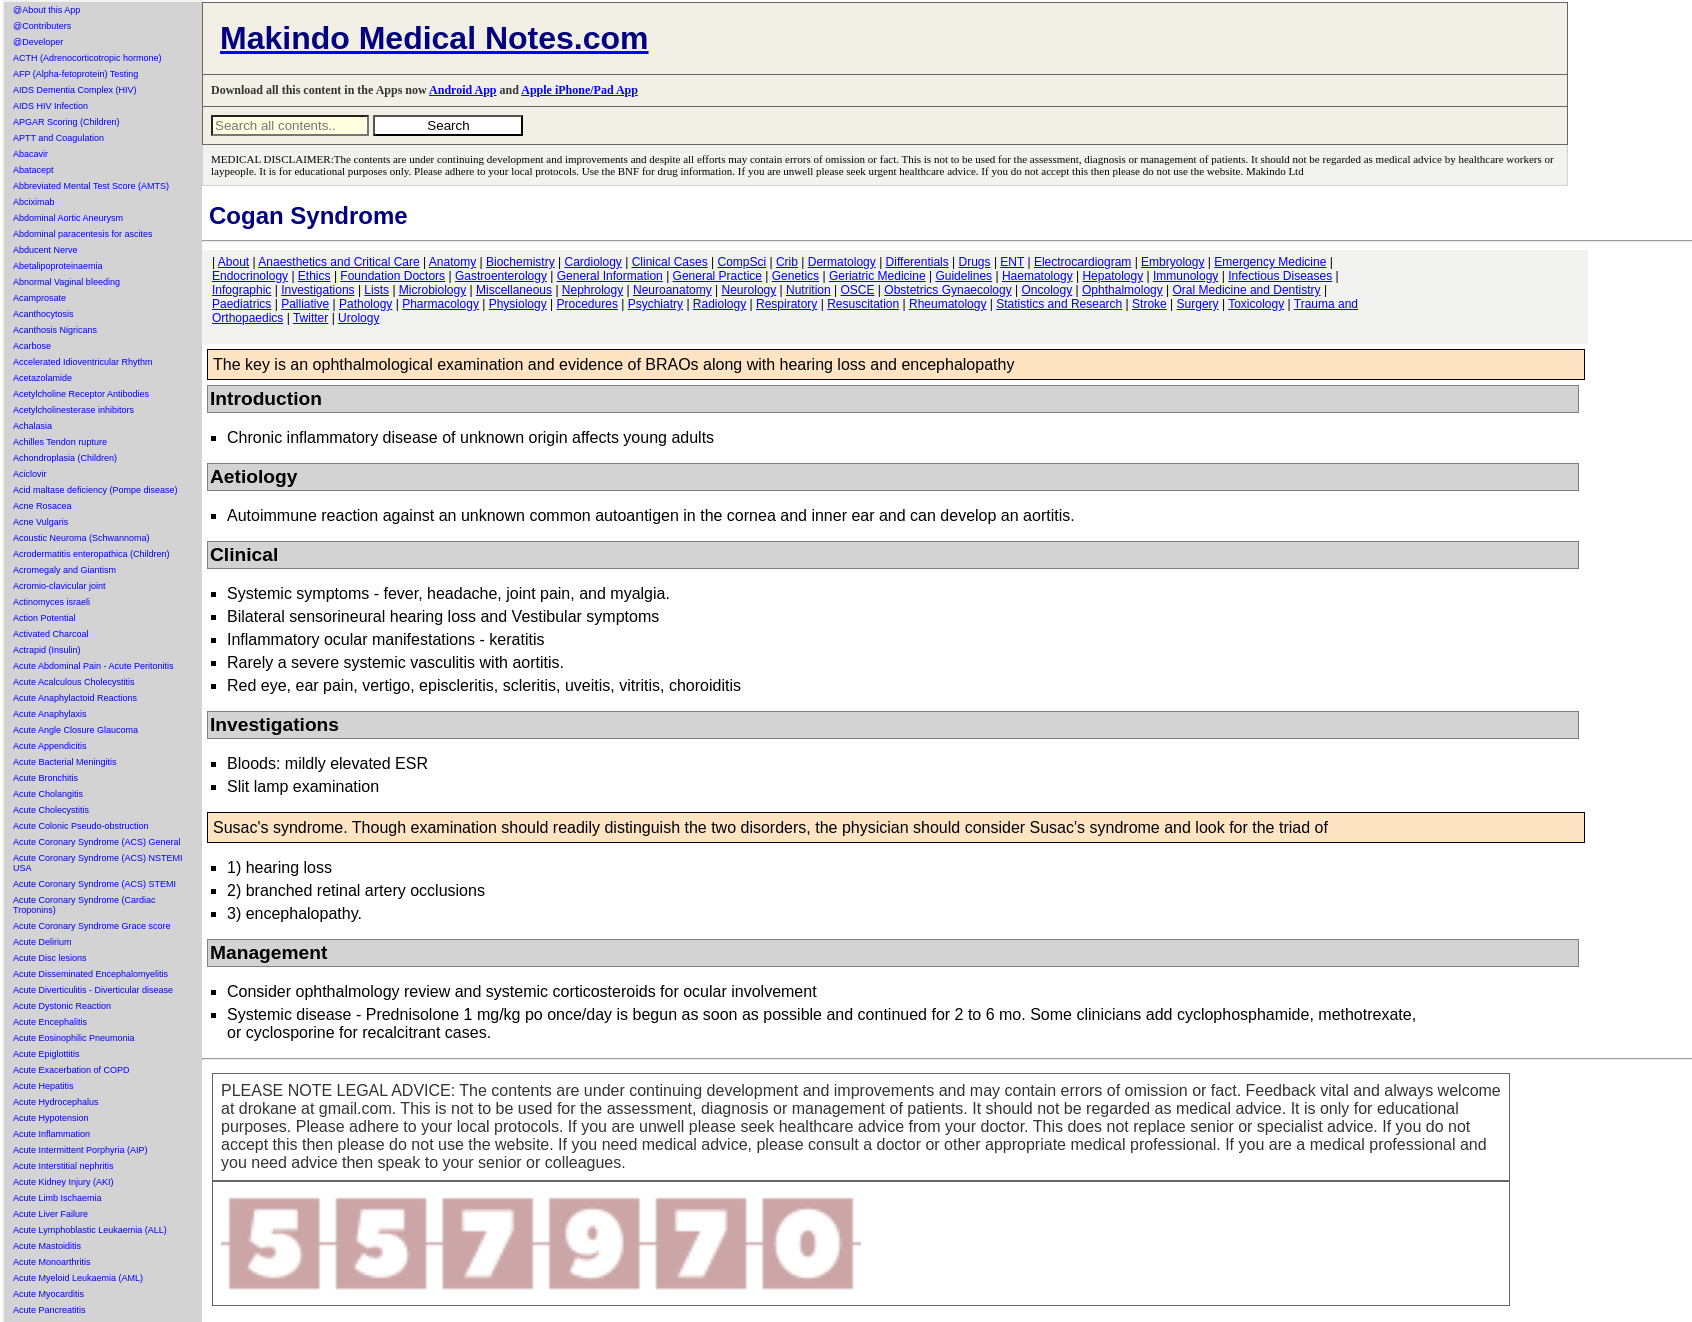 The image size is (1692, 1322). I want to click on Actinomyces israeli, so click(51, 602).